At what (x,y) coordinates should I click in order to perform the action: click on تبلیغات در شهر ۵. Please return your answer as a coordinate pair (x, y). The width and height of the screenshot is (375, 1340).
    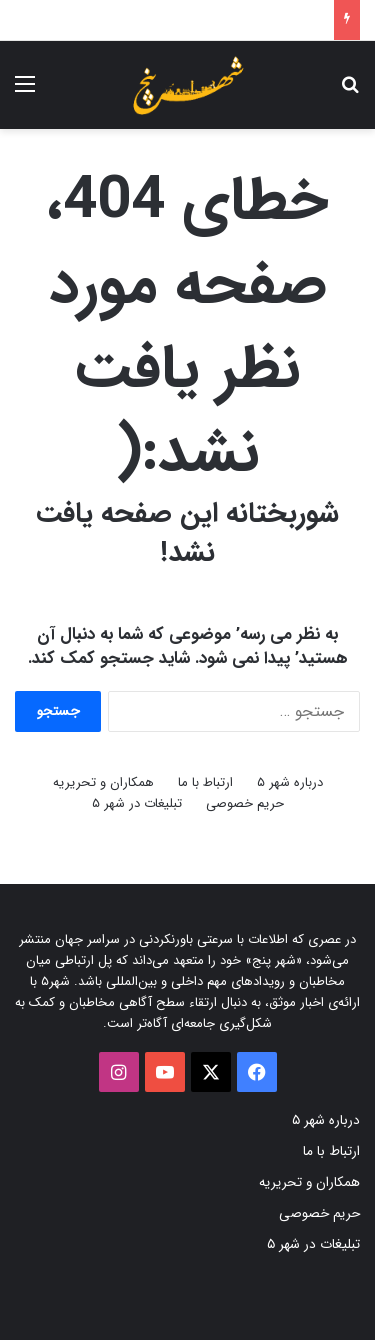
    Looking at the image, I should click on (137, 803).